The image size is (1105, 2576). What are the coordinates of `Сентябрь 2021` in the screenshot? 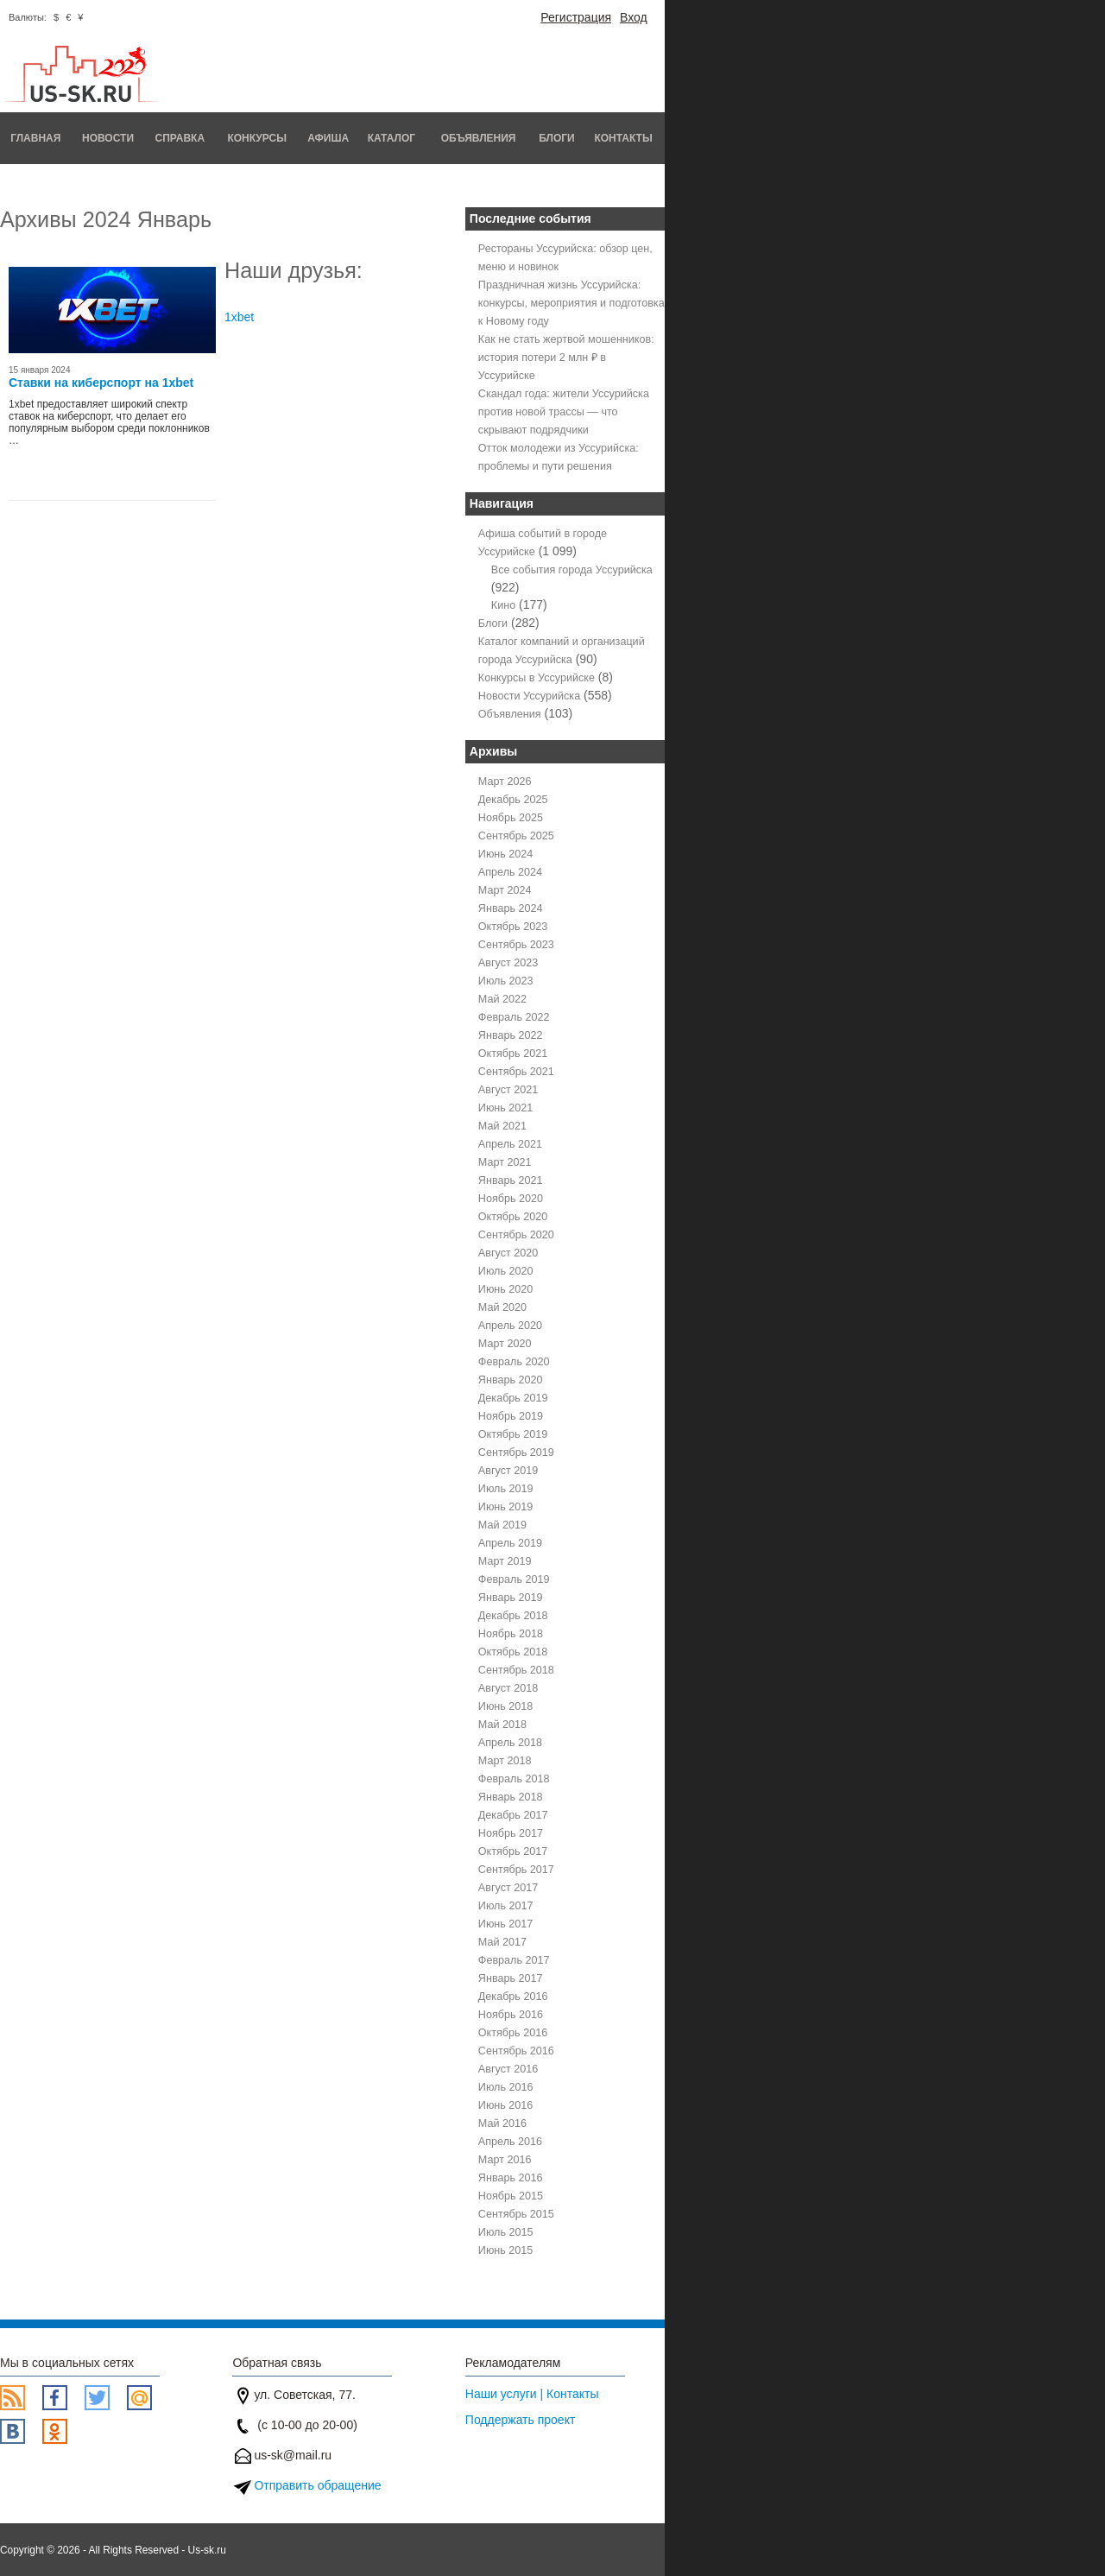 It's located at (516, 1072).